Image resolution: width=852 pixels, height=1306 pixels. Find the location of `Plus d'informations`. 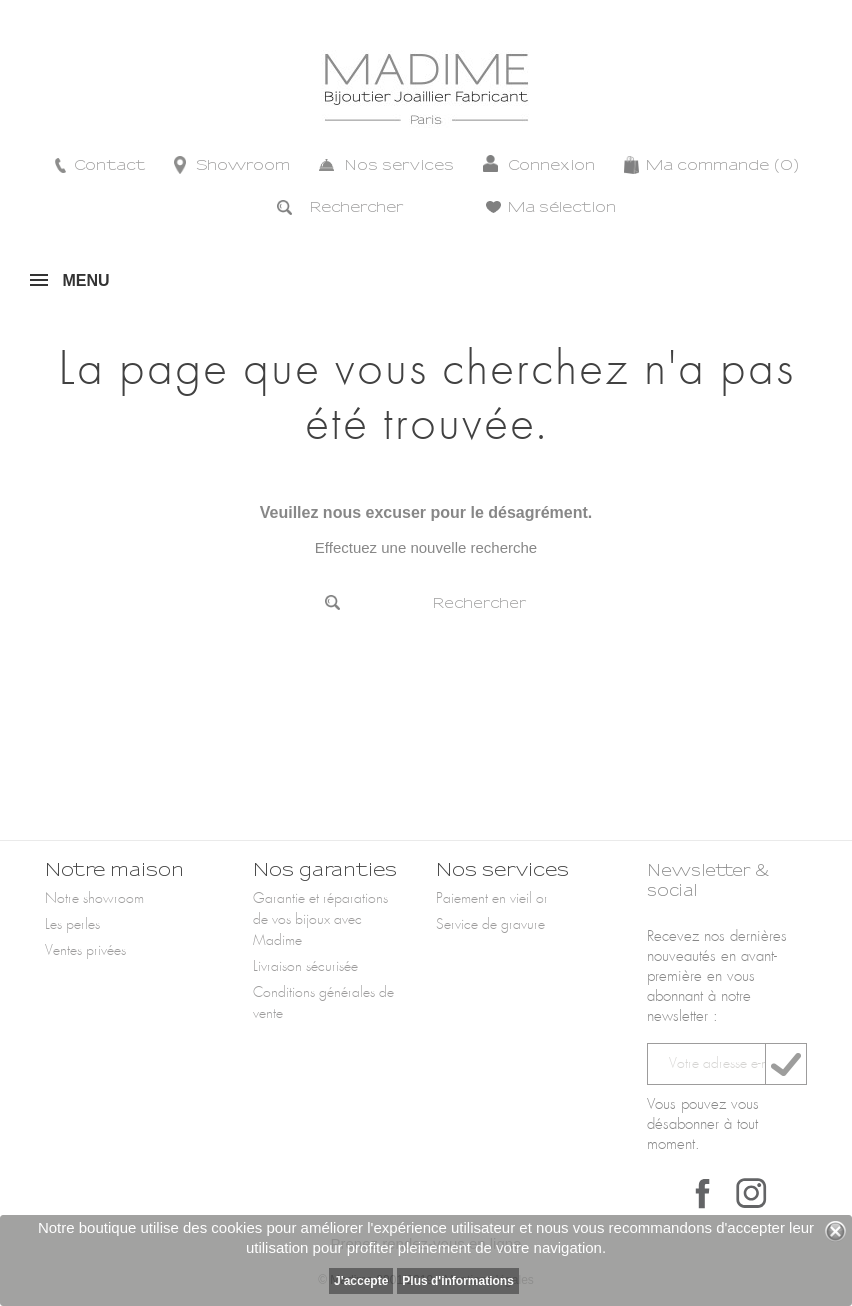

Plus d'informations is located at coordinates (458, 1281).